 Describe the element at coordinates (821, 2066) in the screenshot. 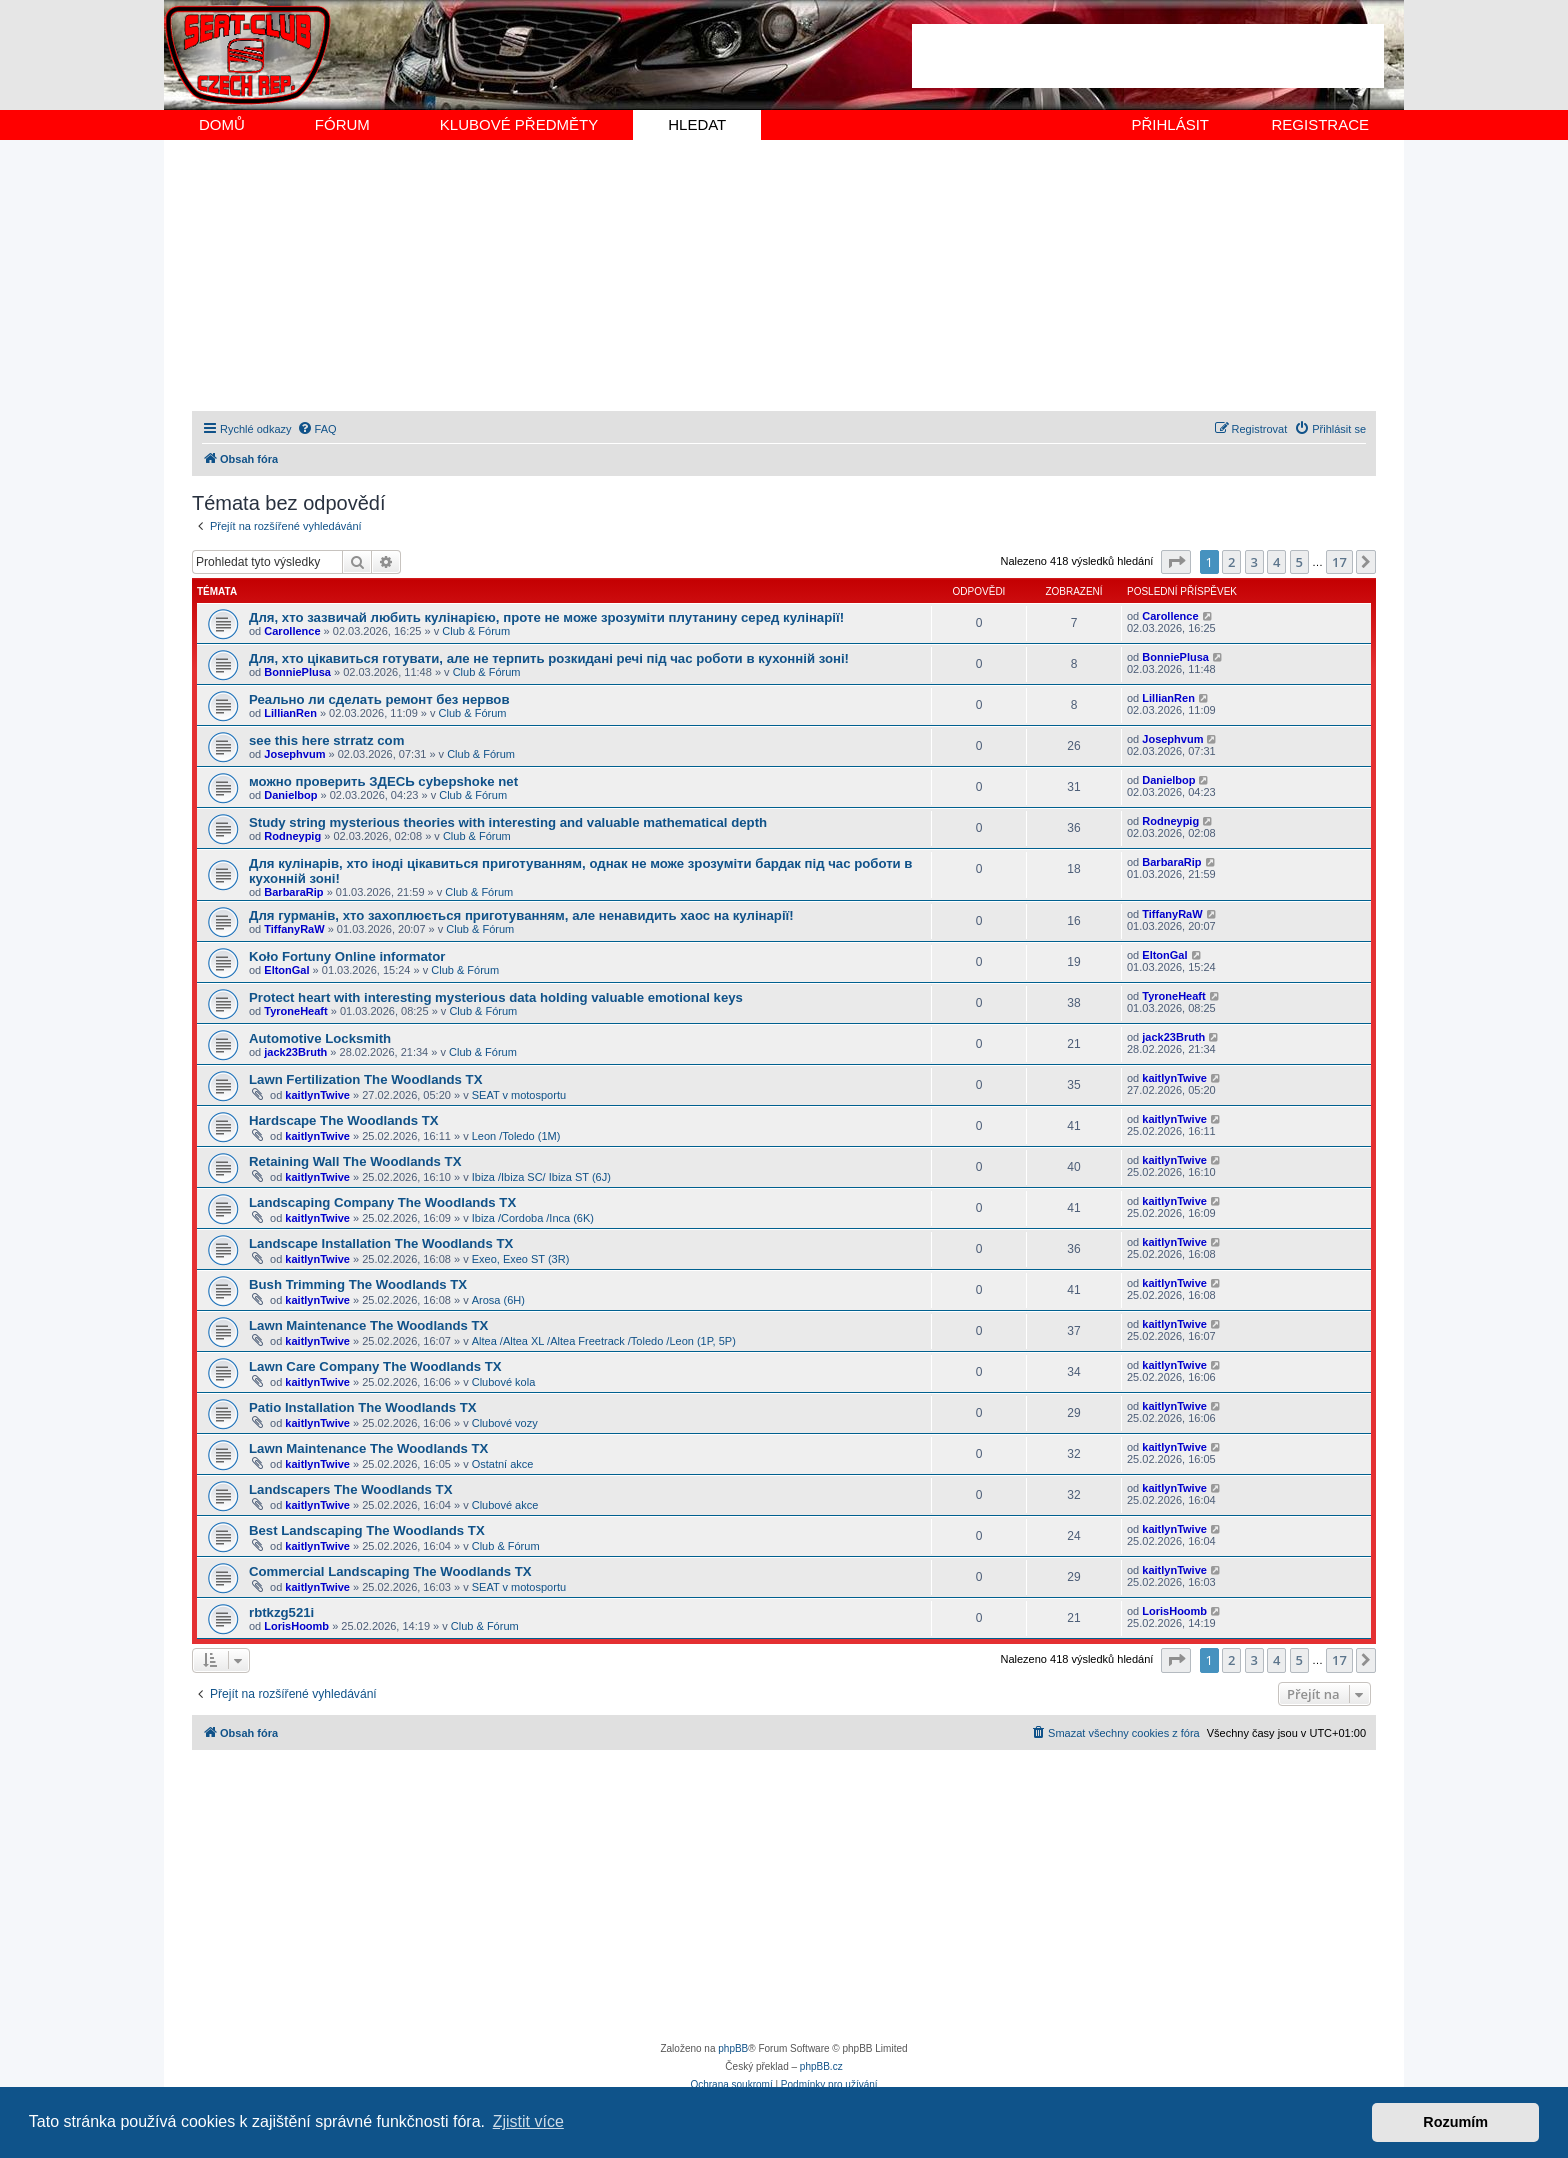

I see `phpBB.cz` at that location.